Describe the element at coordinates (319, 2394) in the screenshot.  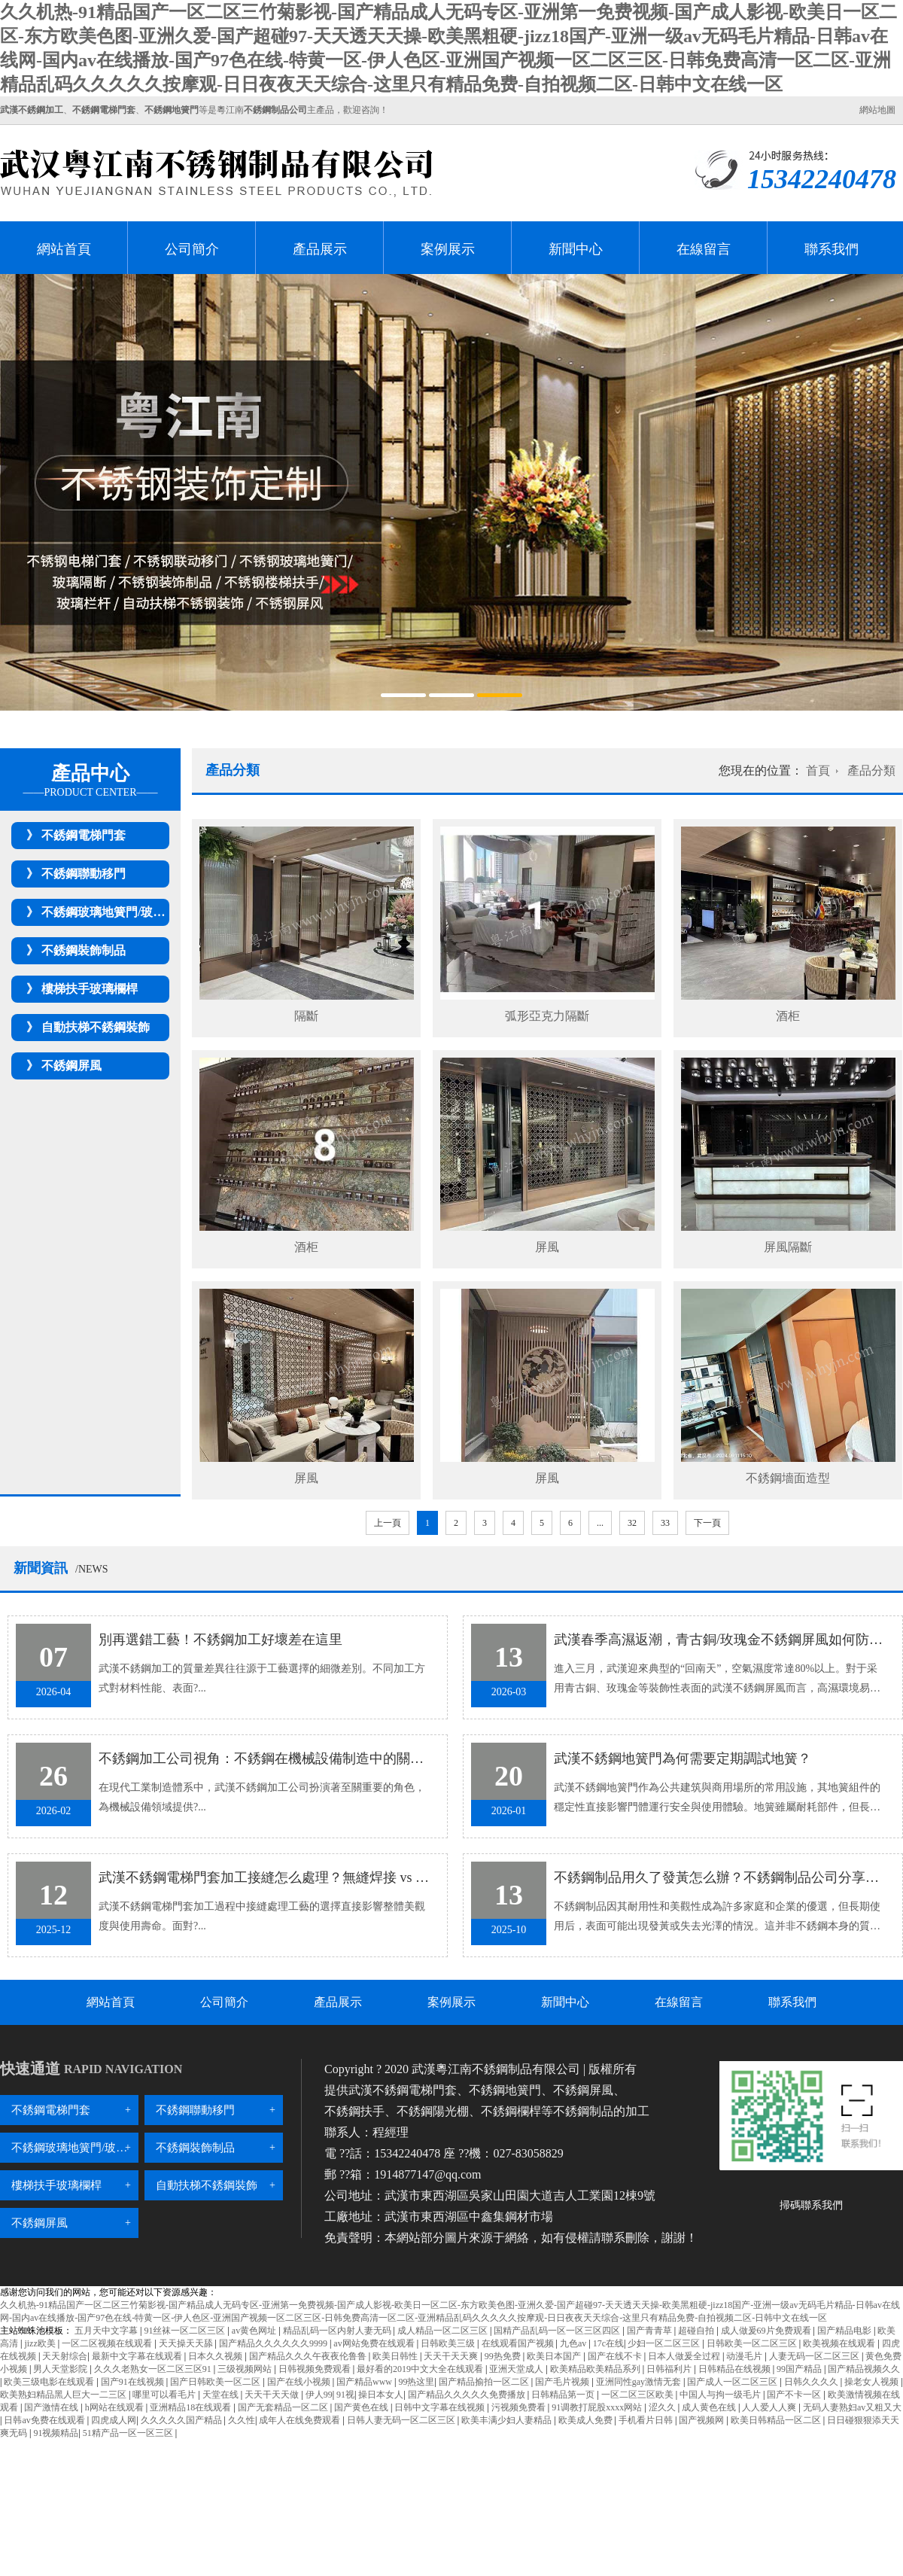
I see `伊人99` at that location.